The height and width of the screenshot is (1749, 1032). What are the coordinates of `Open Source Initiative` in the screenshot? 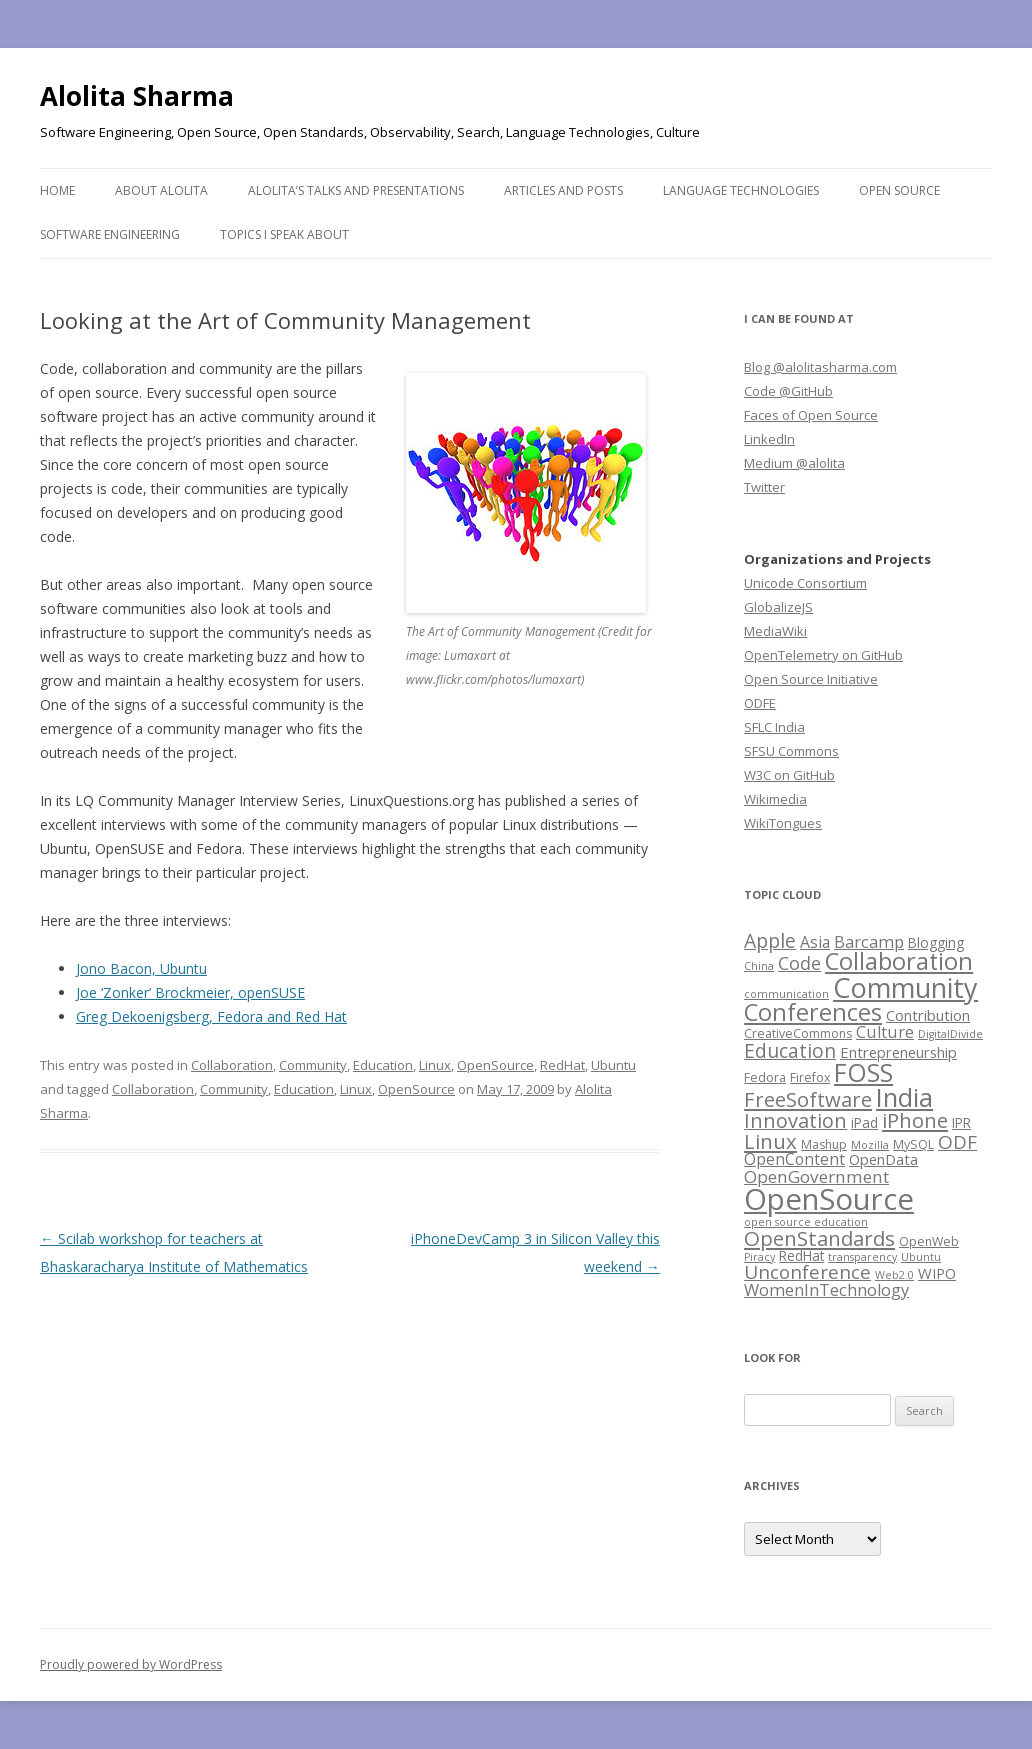 It's located at (811, 679).